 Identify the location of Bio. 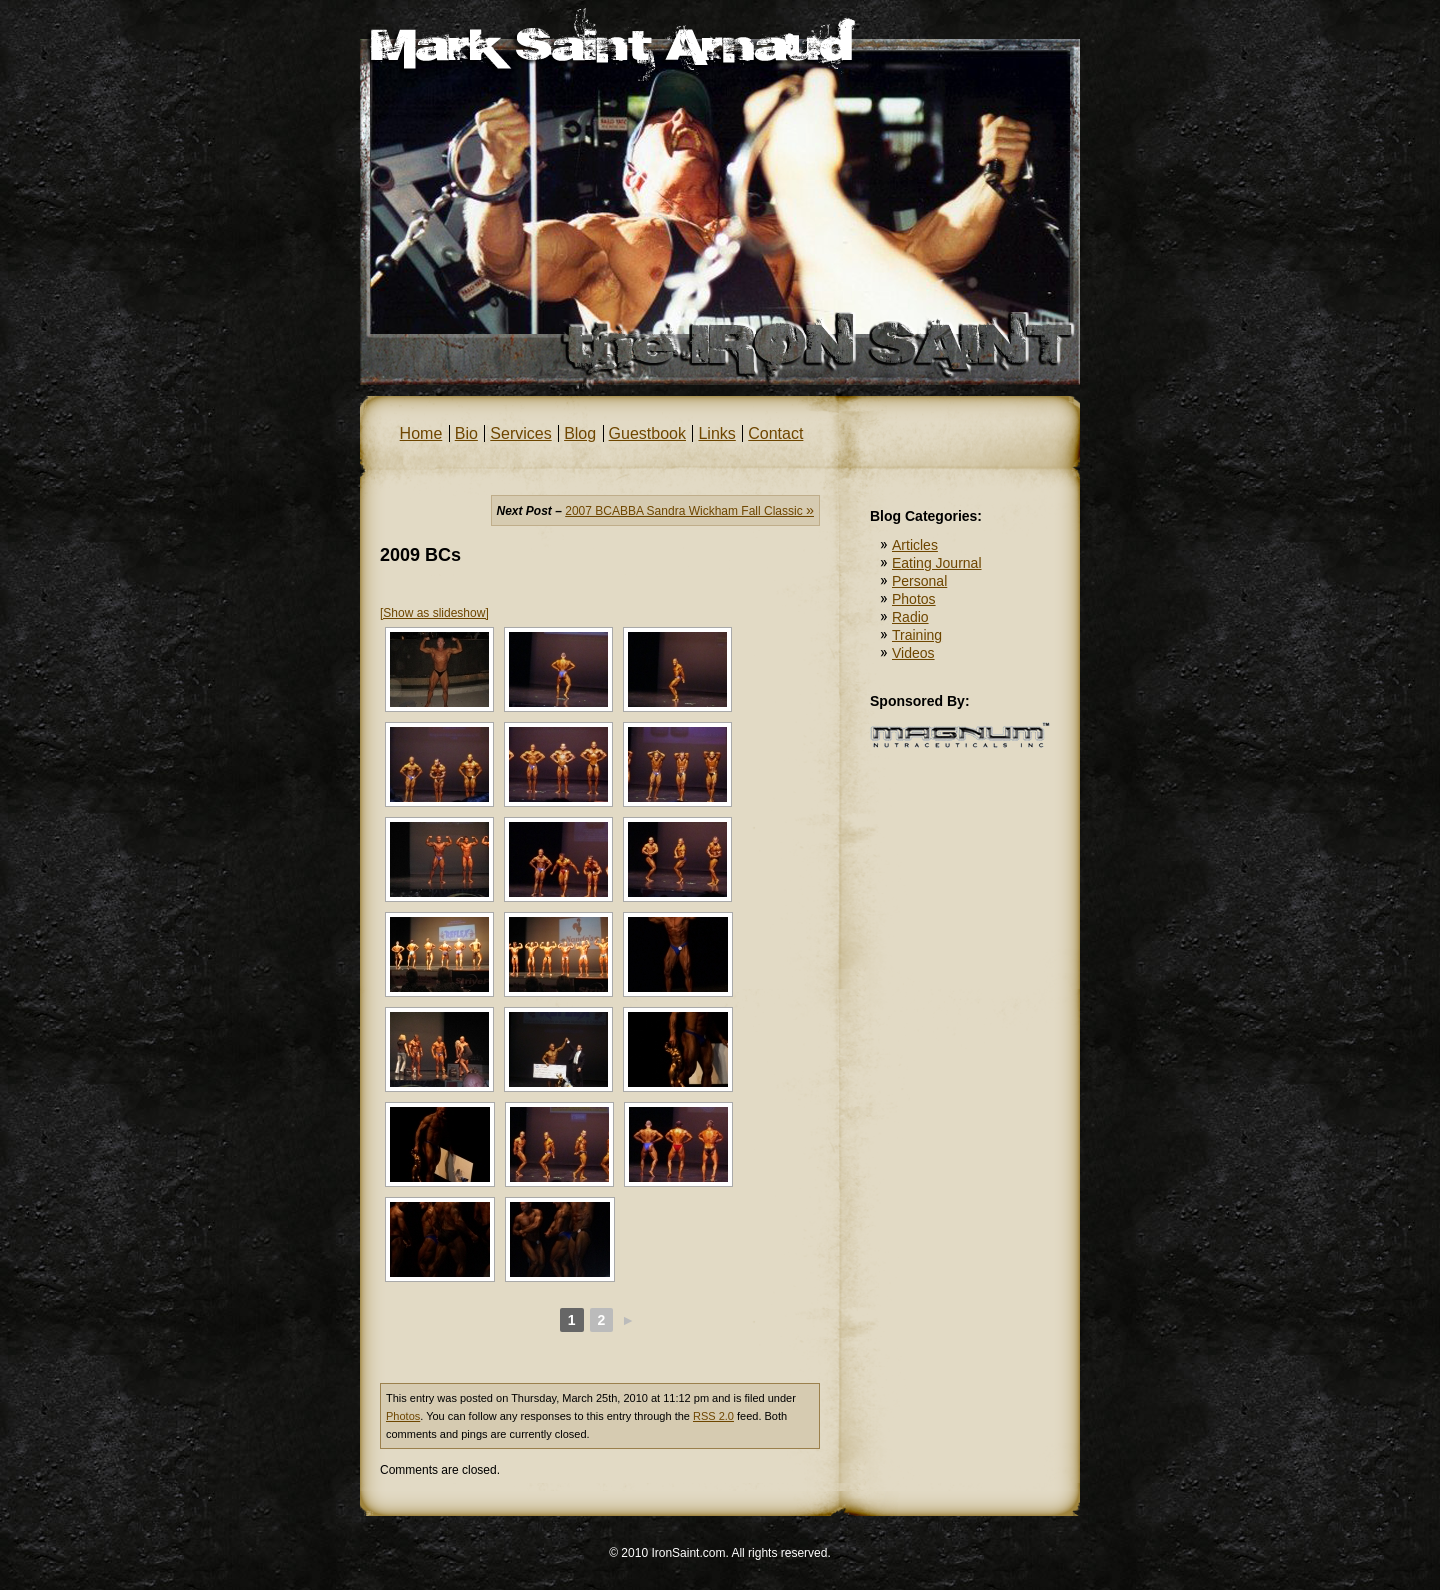
(466, 433).